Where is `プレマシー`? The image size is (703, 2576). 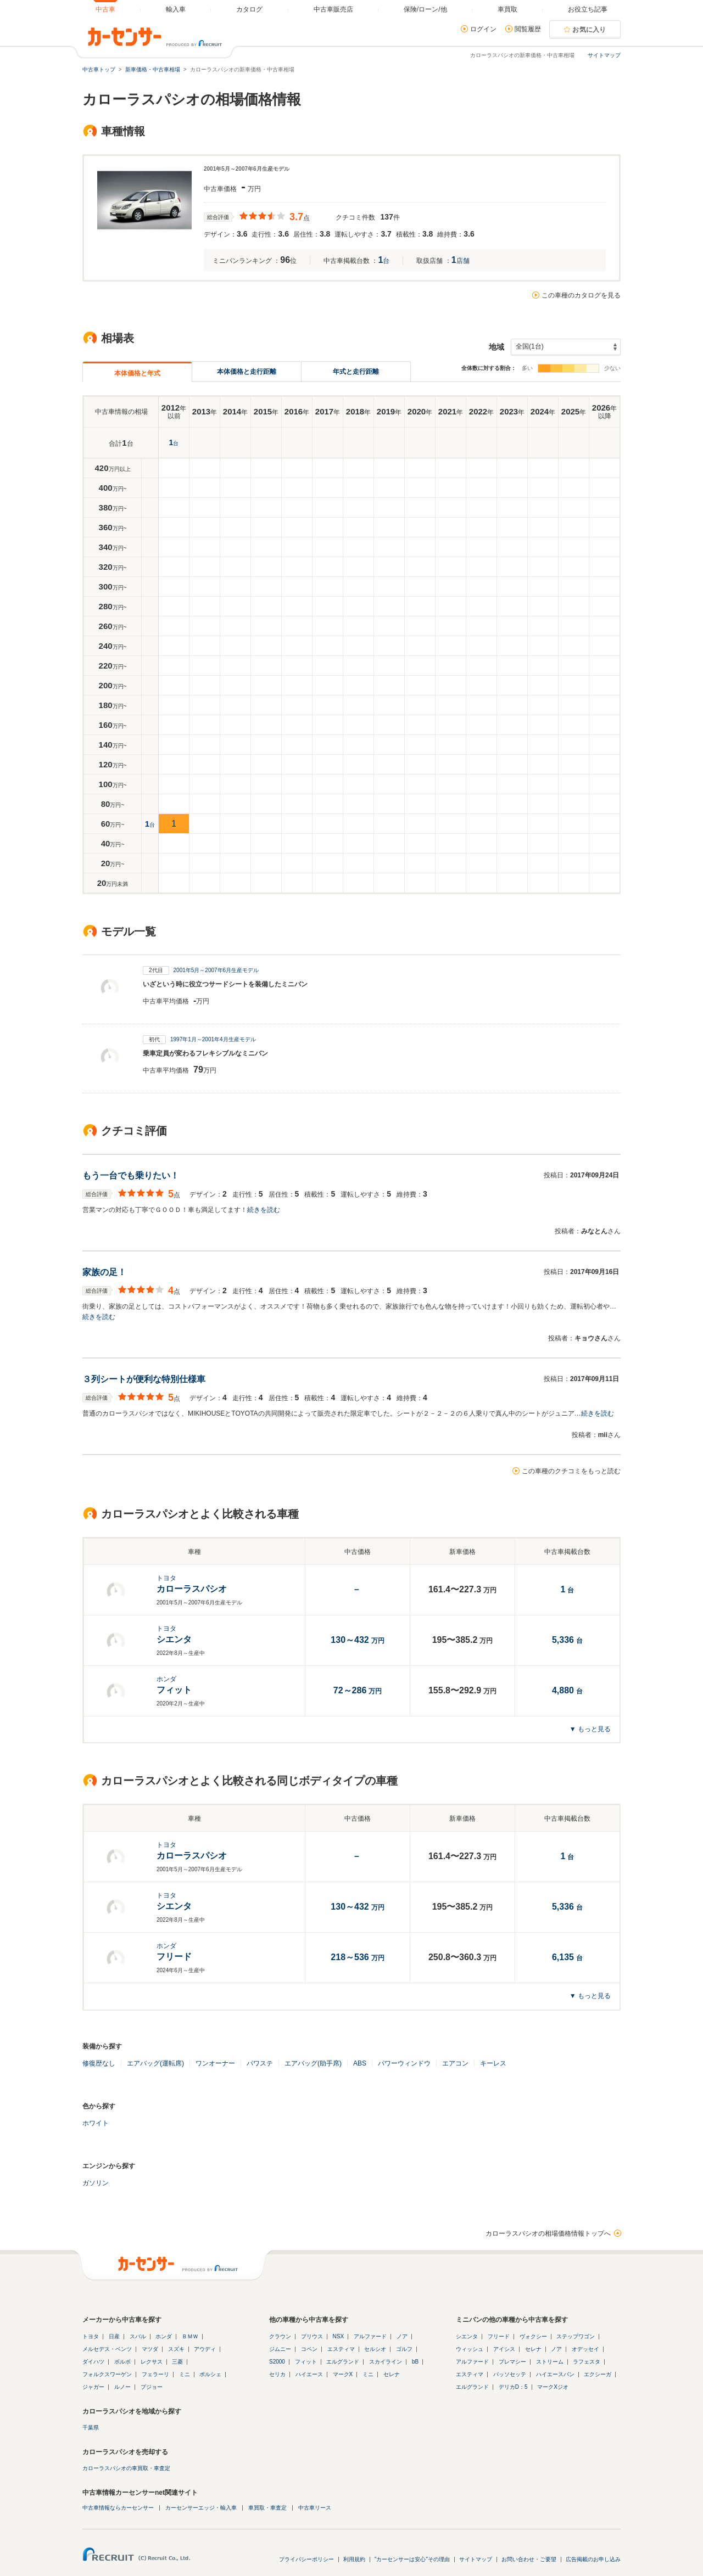
プレマシー is located at coordinates (512, 2362).